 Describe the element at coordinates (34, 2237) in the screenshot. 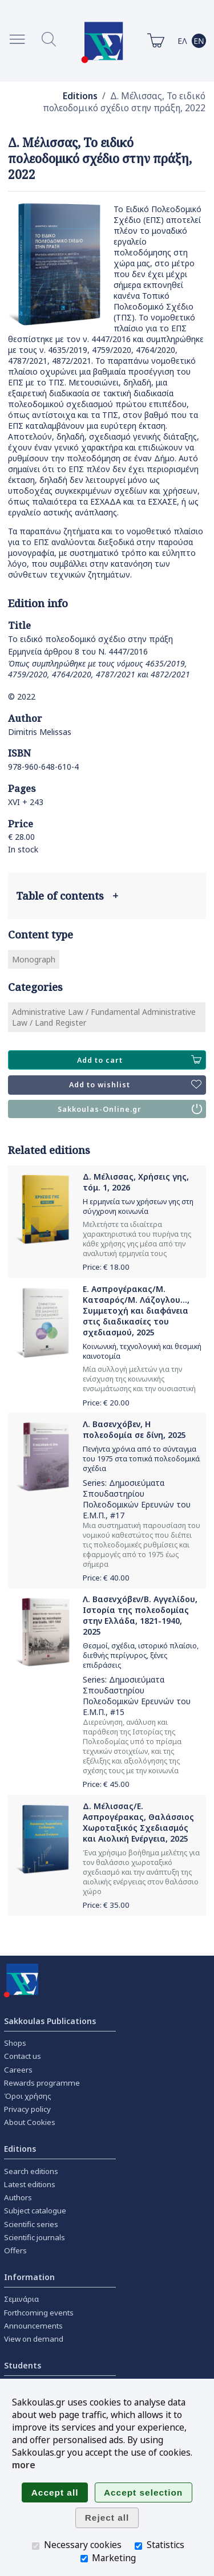

I see `Scientific journals` at that location.